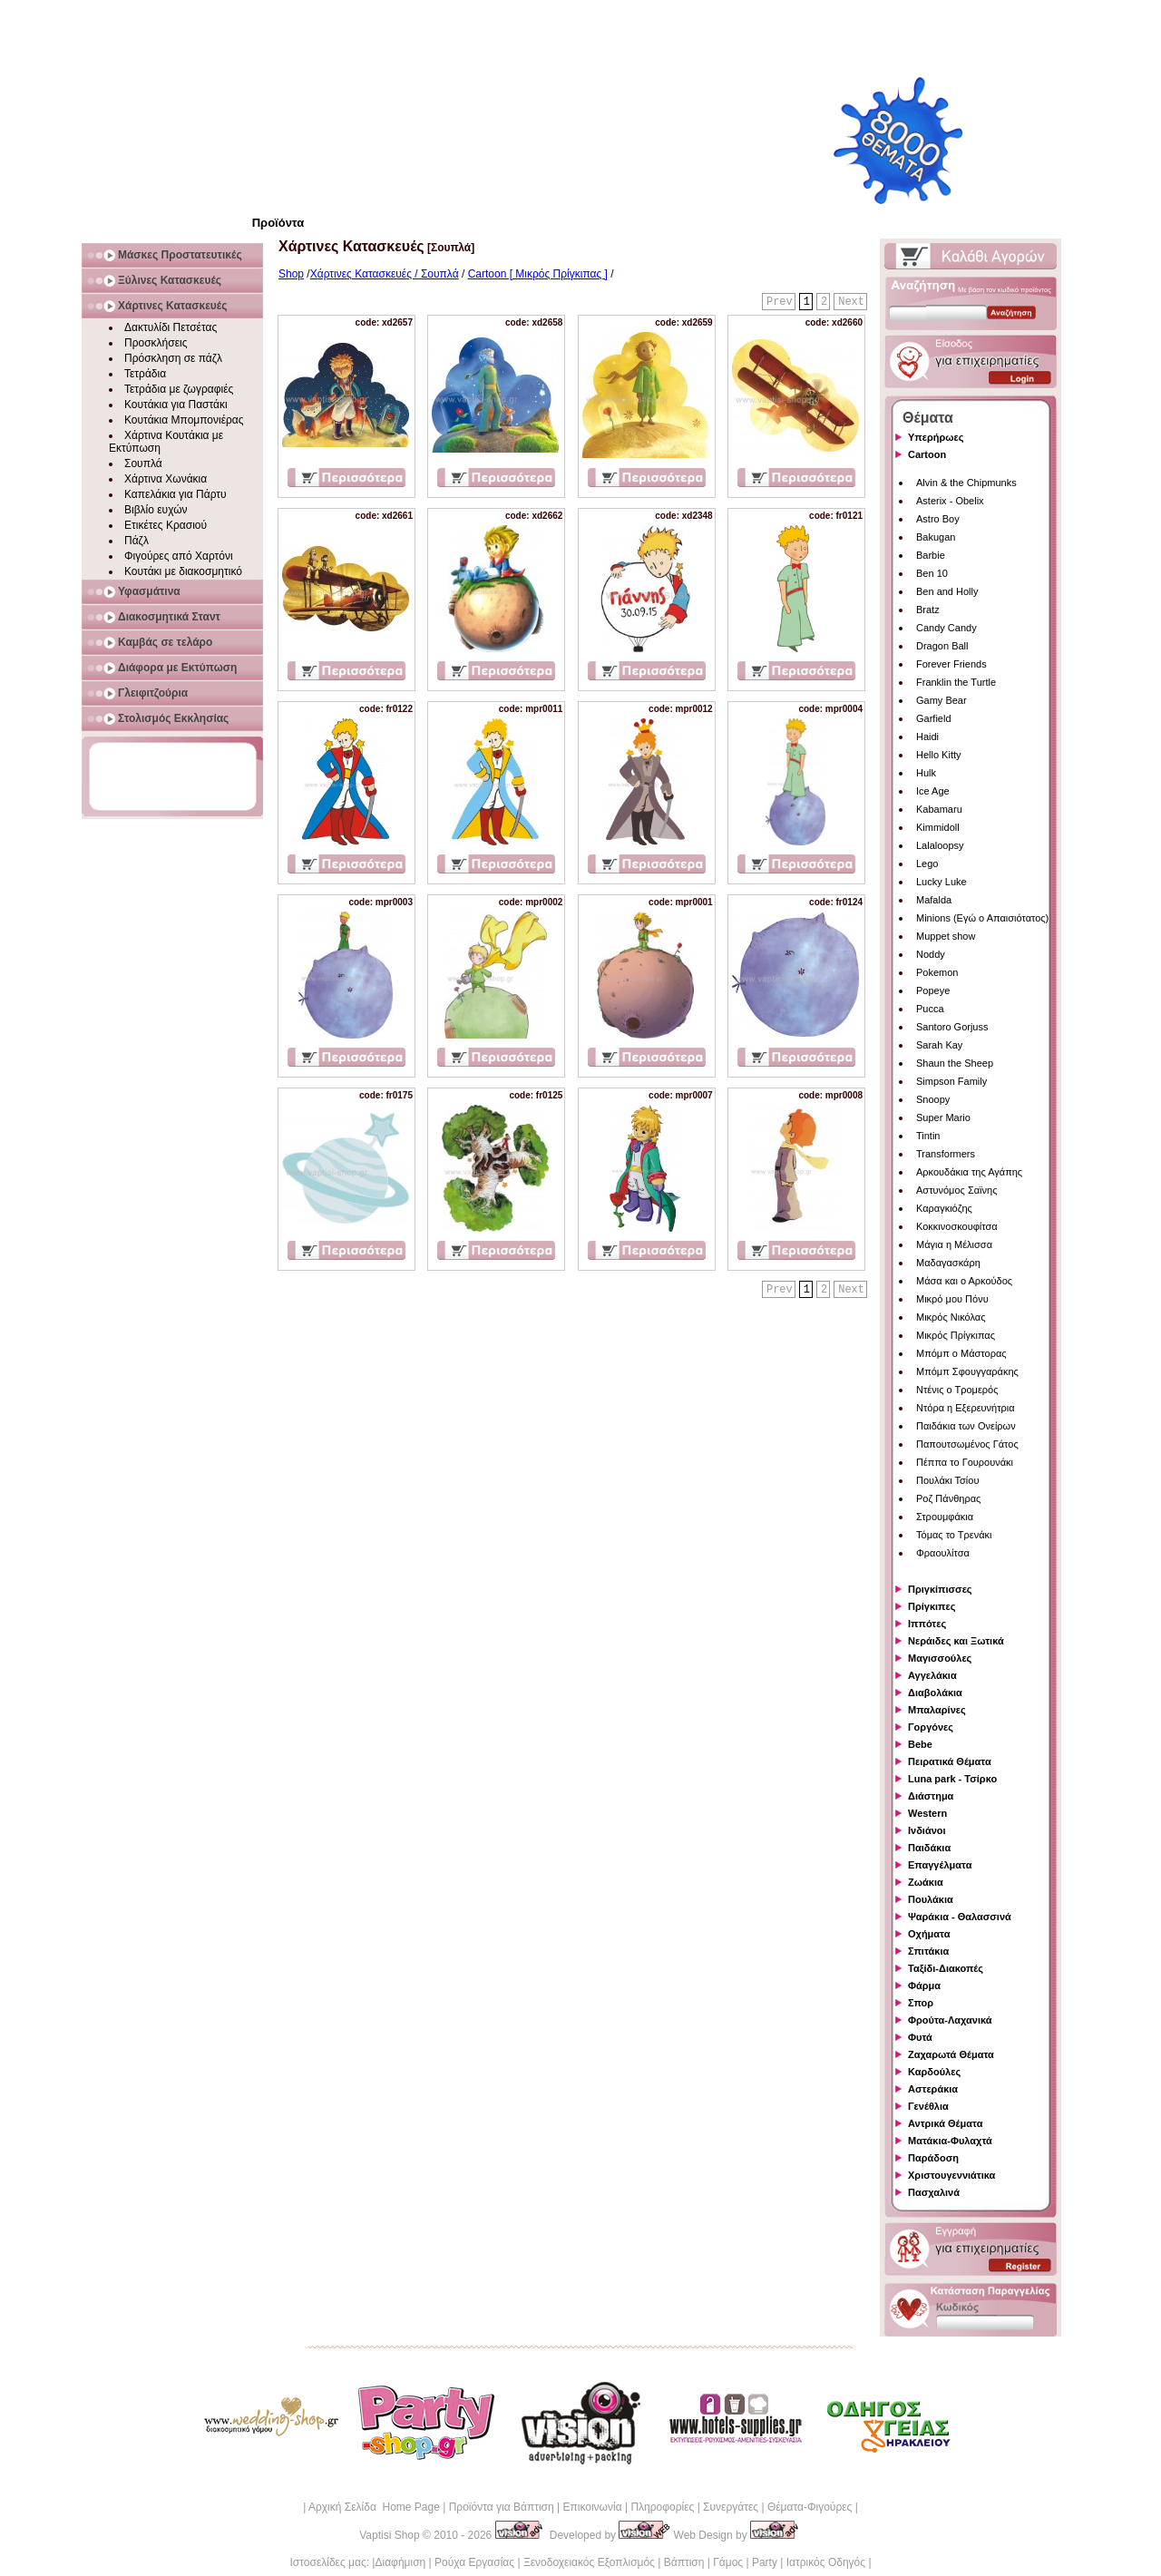 Image resolution: width=1161 pixels, height=2576 pixels. Describe the element at coordinates (932, 1675) in the screenshot. I see `Αγγελάκια` at that location.